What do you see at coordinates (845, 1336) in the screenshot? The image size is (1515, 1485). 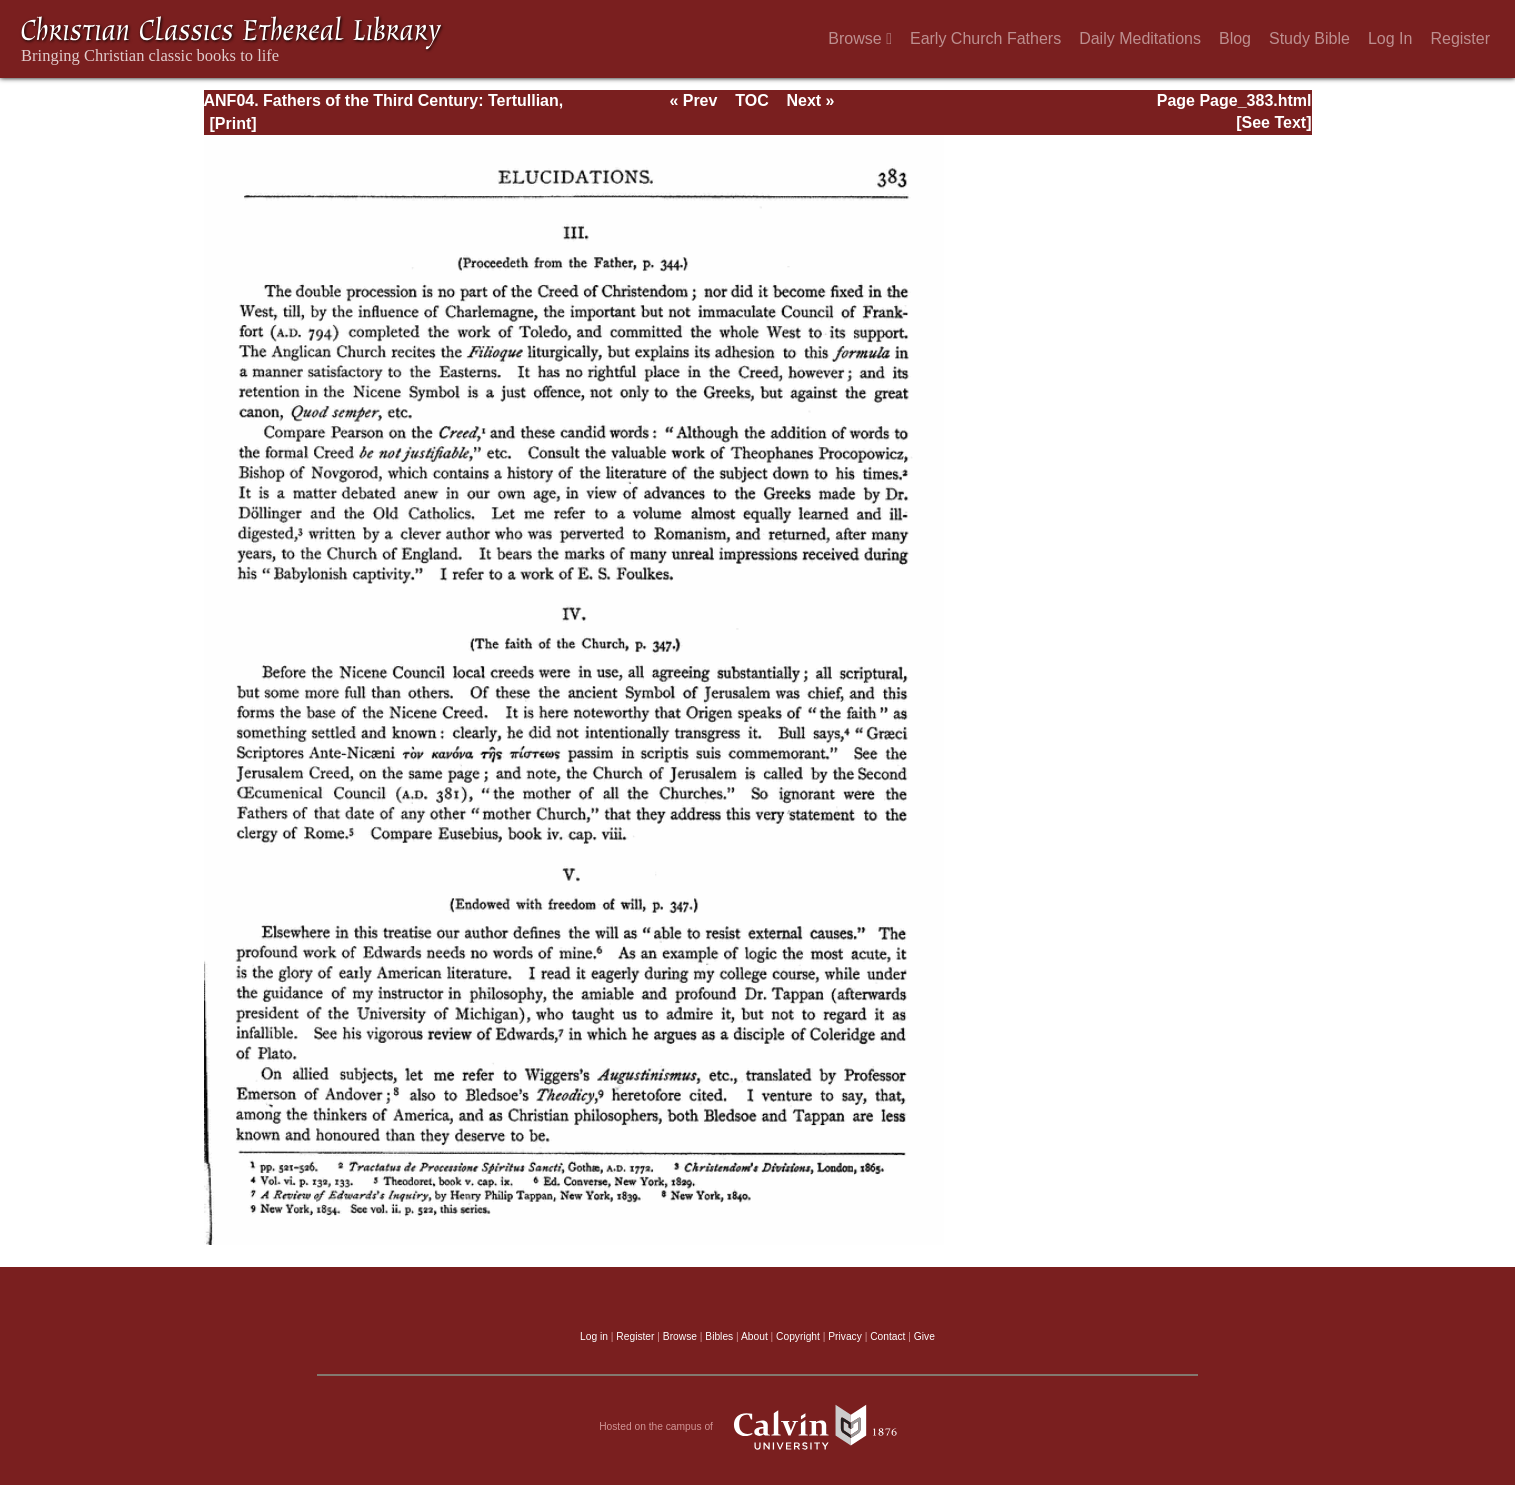 I see `Privacy` at bounding box center [845, 1336].